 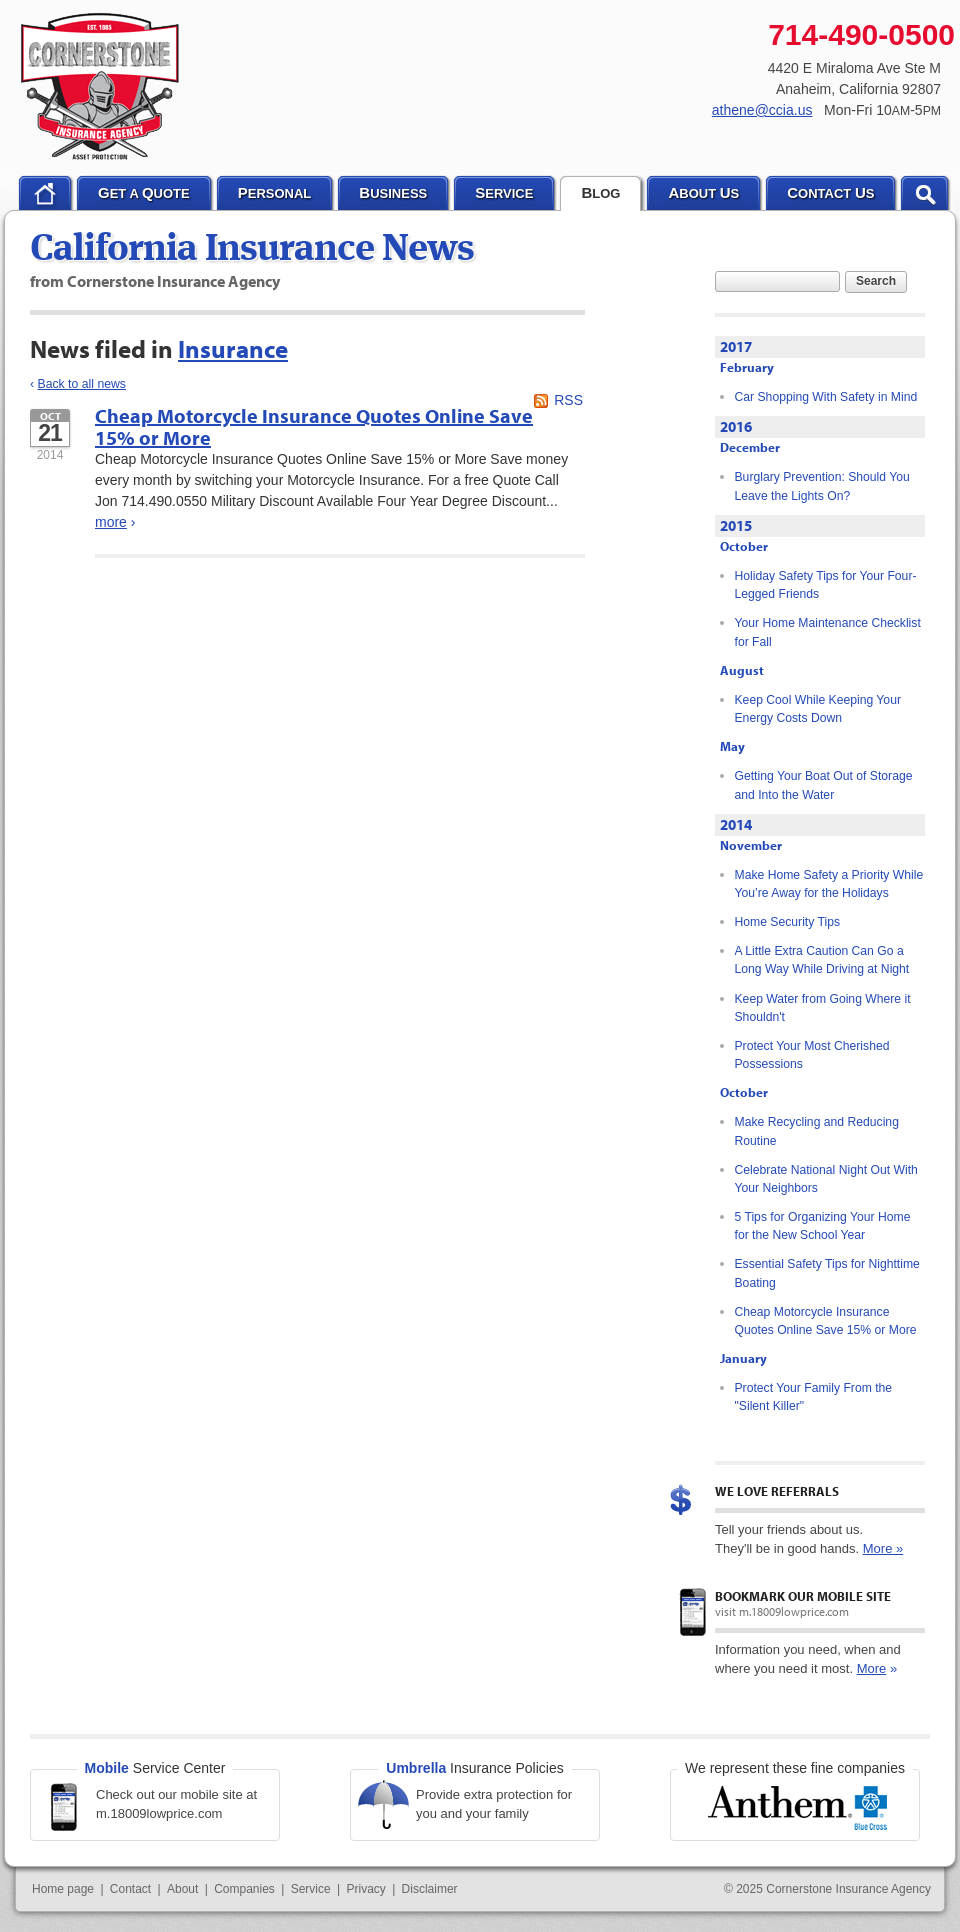 I want to click on January, so click(x=743, y=1358).